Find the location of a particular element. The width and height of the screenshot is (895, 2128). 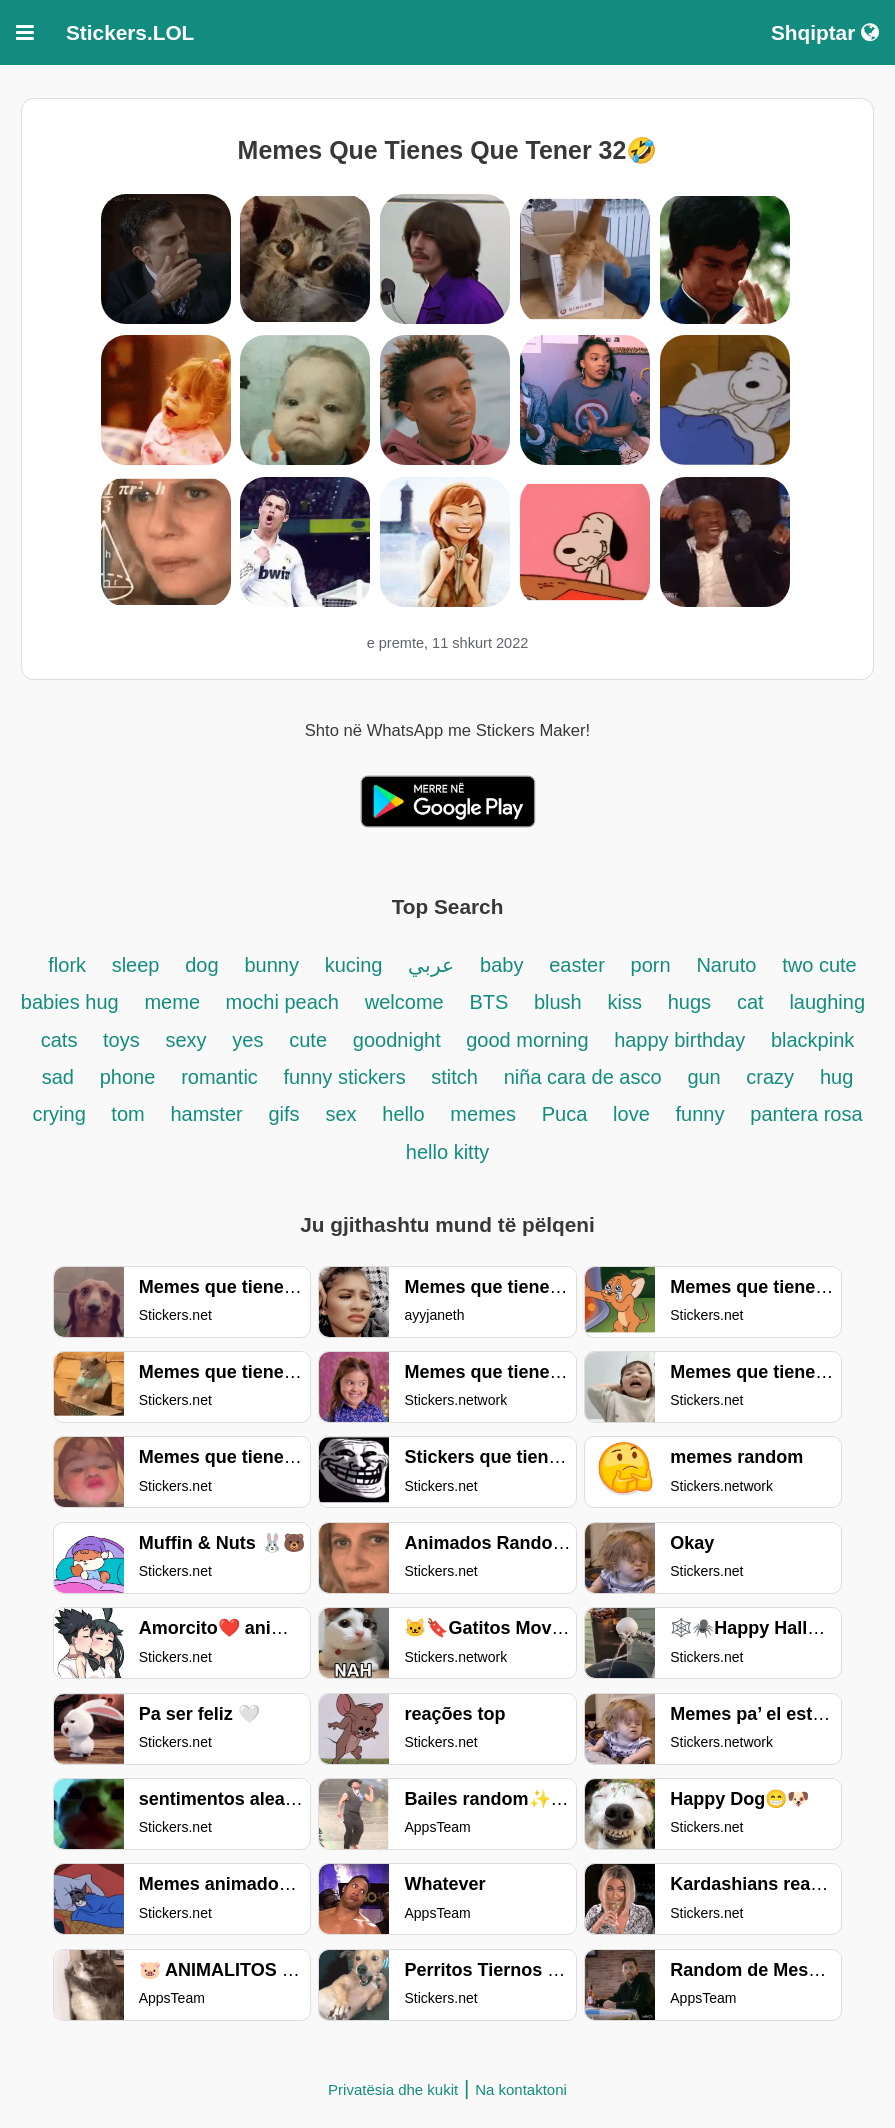

hello kitty is located at coordinates (447, 1152).